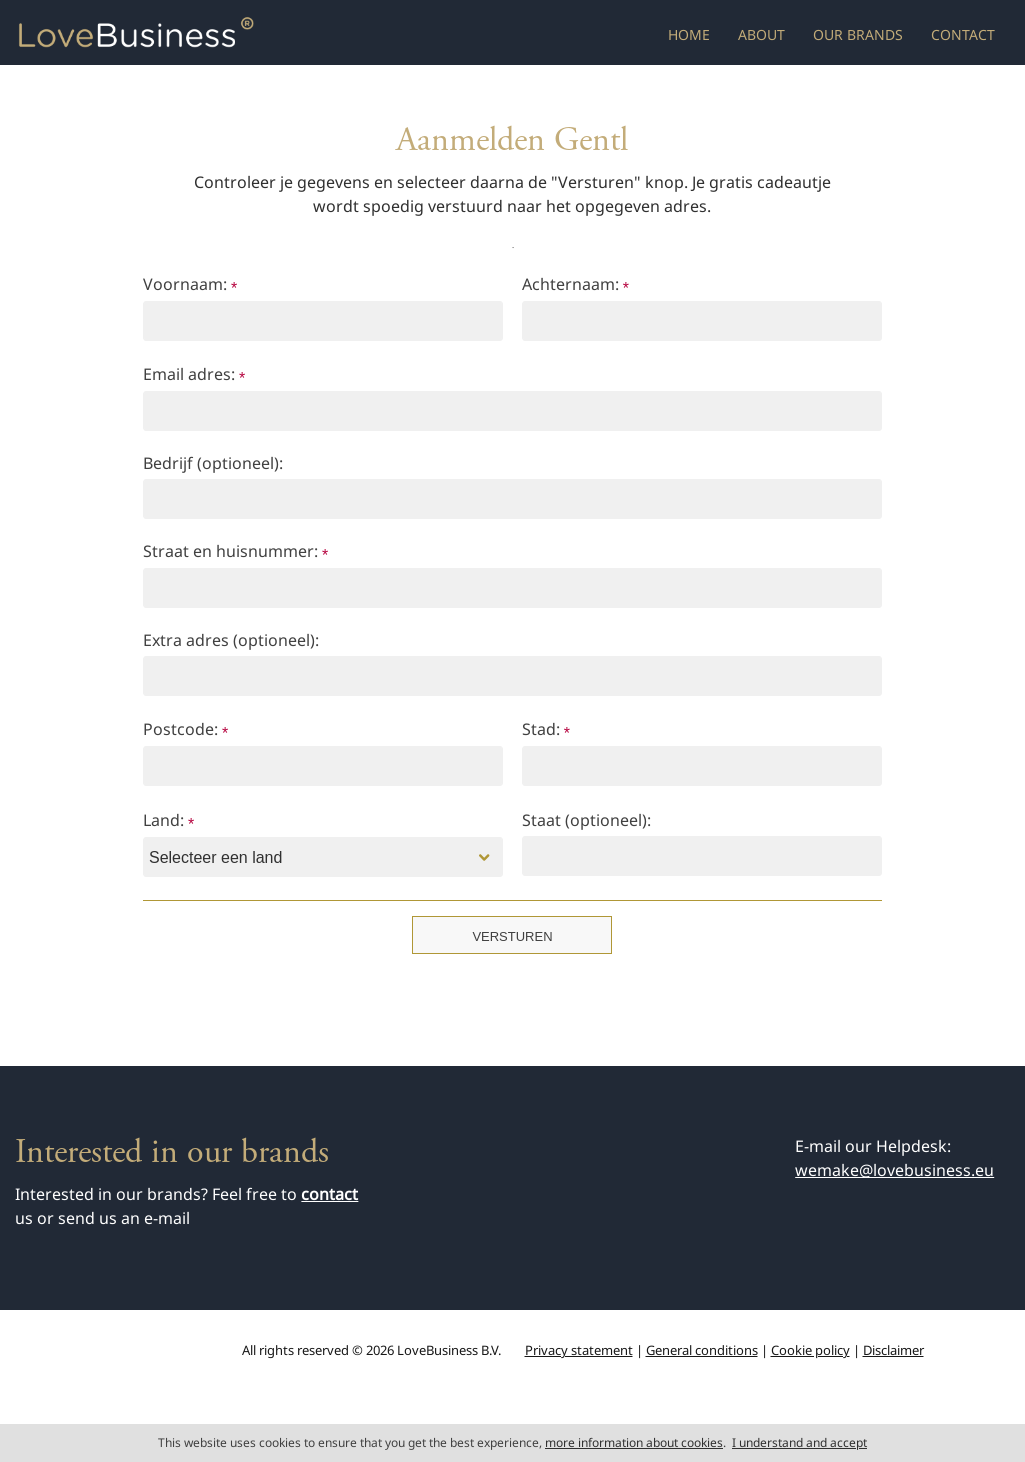 This screenshot has height=1462, width=1025. What do you see at coordinates (858, 34) in the screenshot?
I see `Our brands` at bounding box center [858, 34].